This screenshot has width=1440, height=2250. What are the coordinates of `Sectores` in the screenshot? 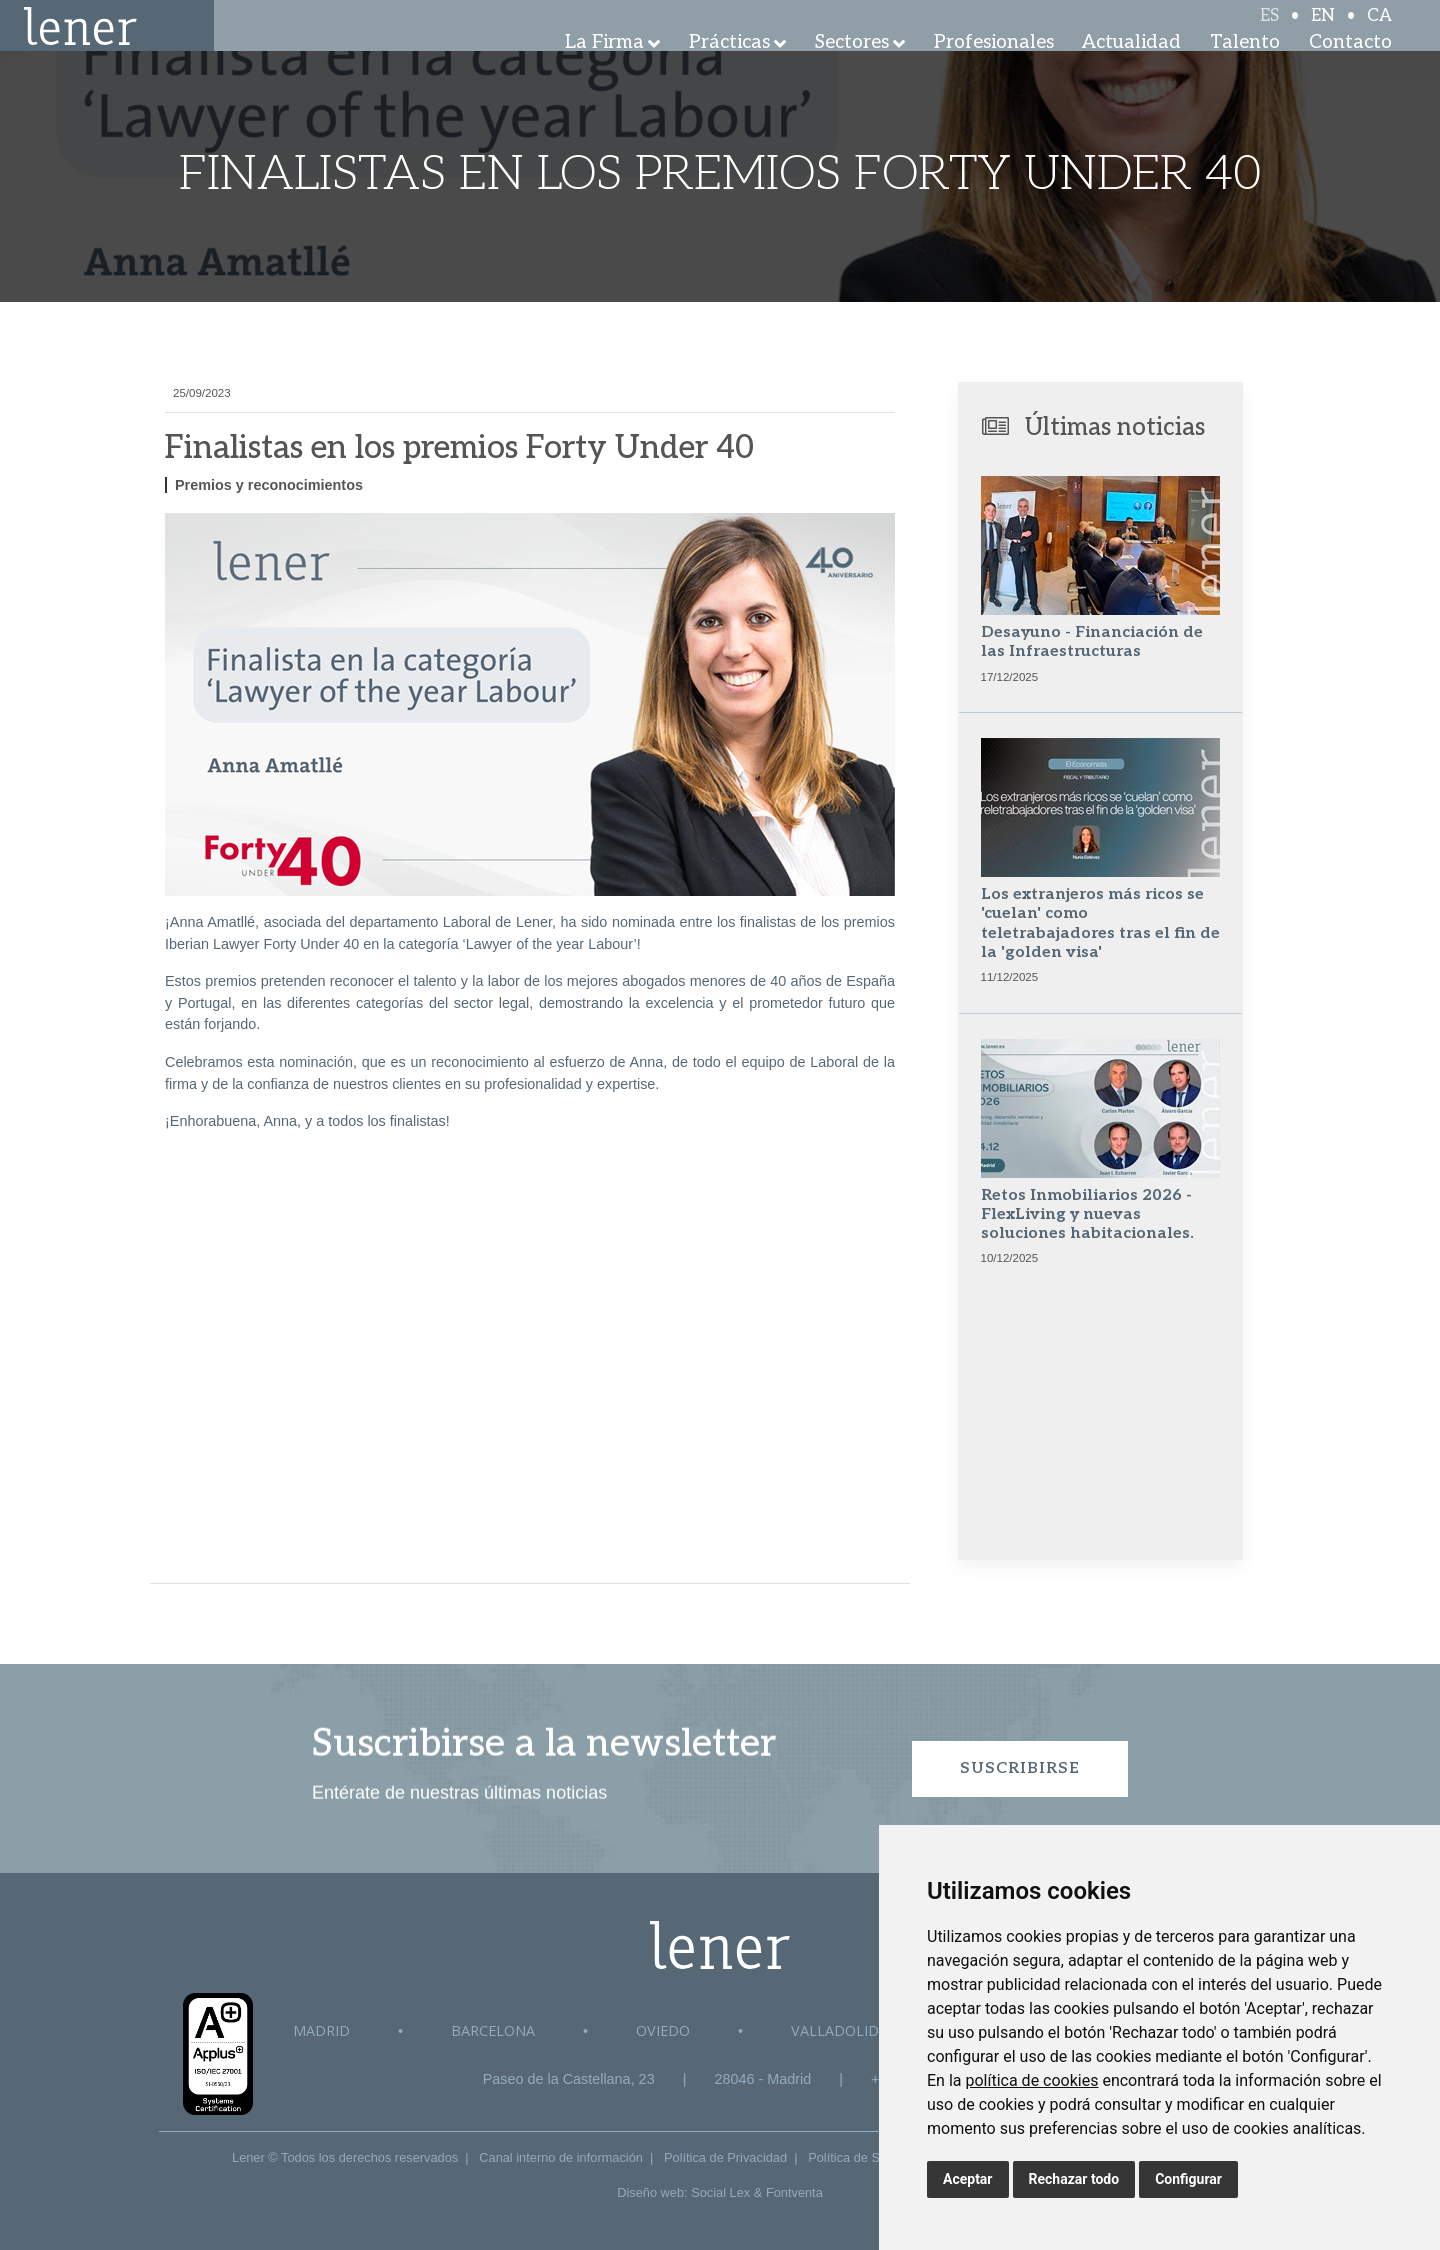 It's located at (852, 69).